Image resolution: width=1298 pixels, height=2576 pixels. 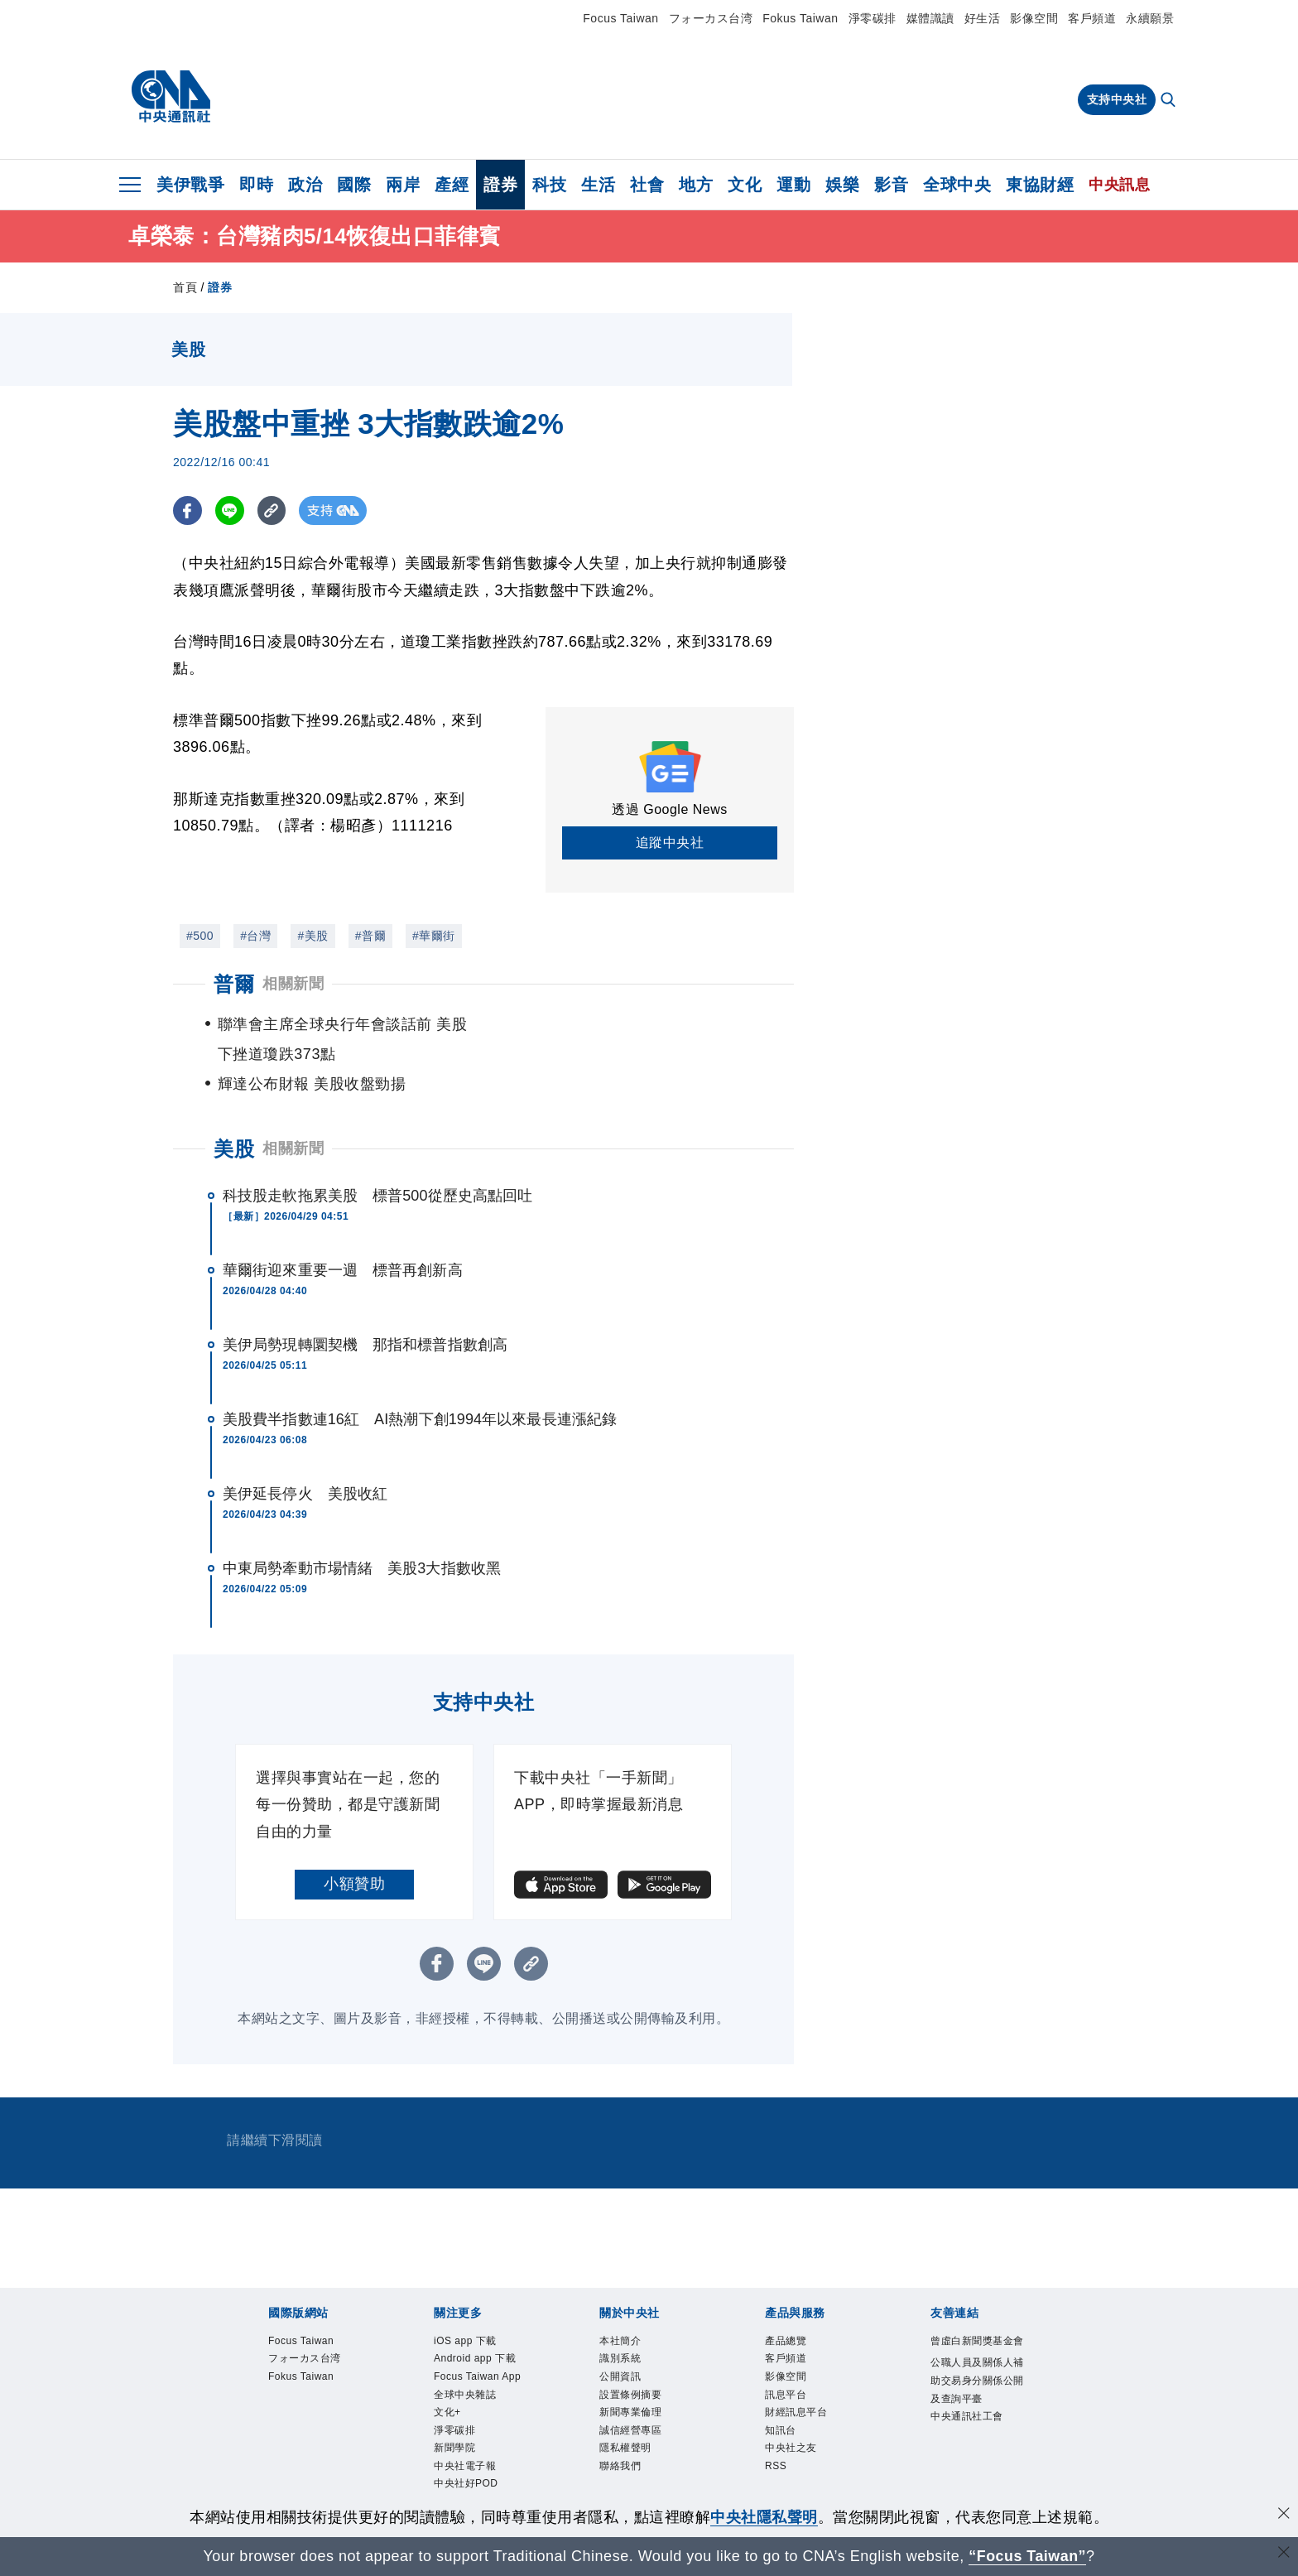 I want to click on 中央社好POD, so click(x=466, y=2453).